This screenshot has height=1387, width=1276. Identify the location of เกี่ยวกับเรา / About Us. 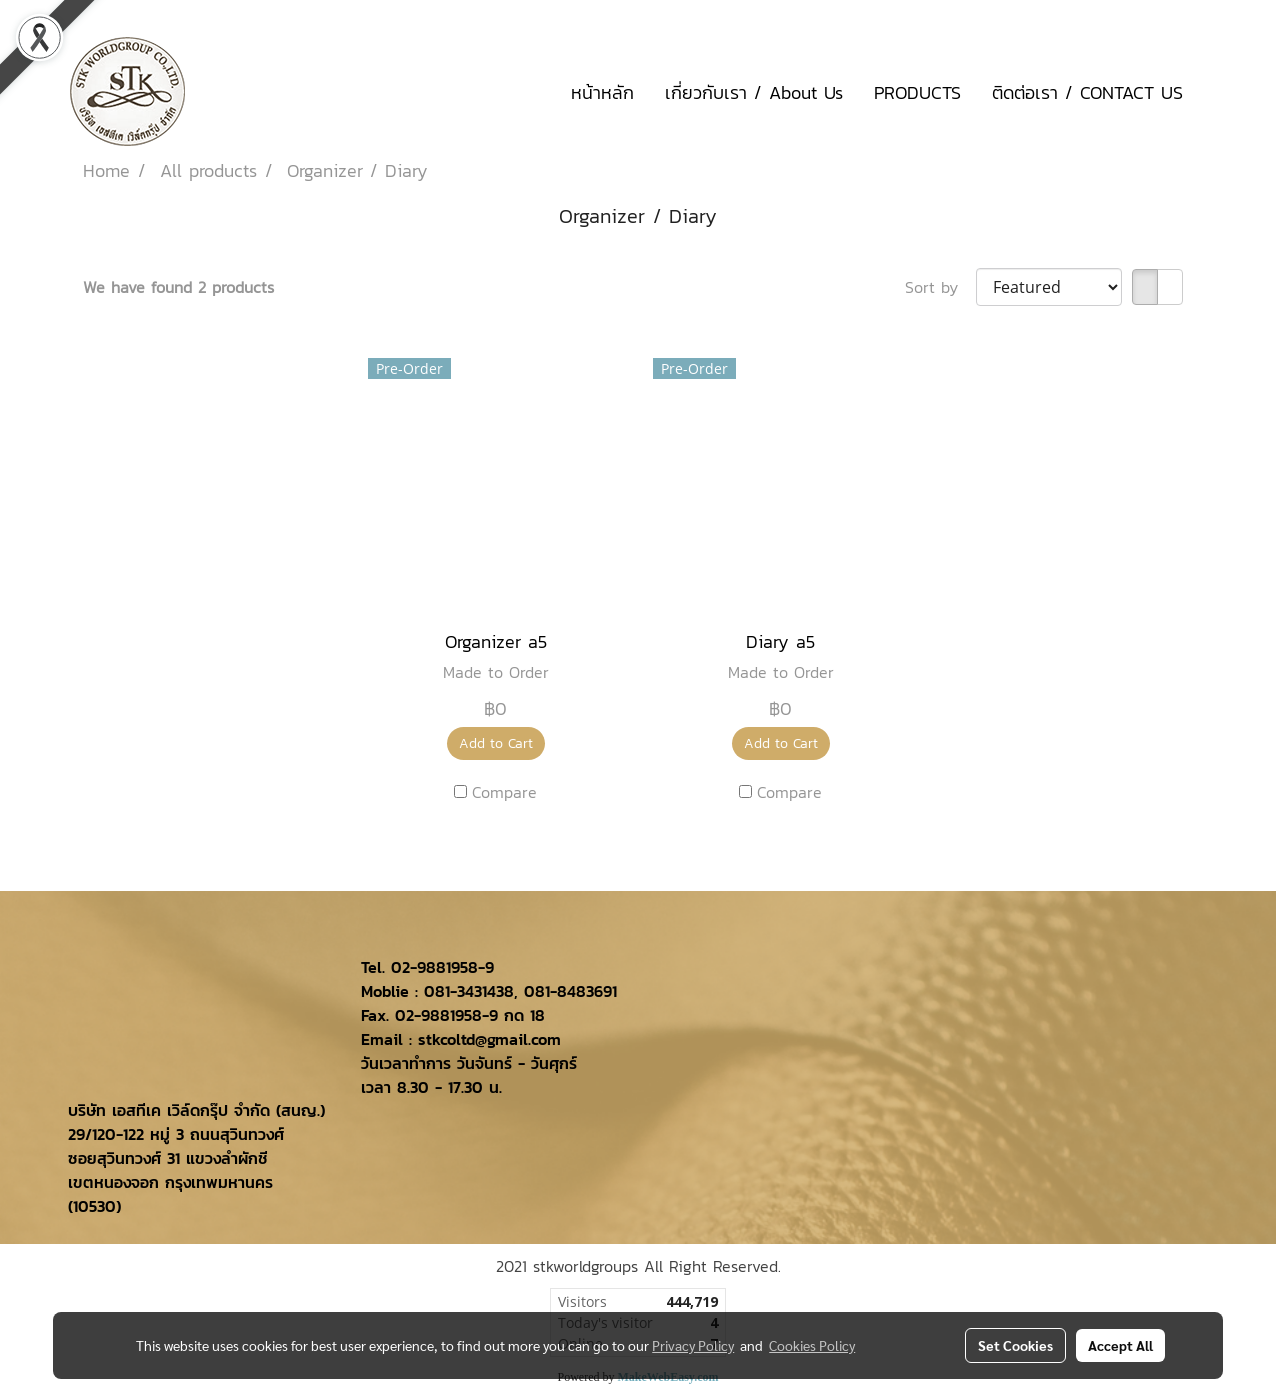
(754, 92).